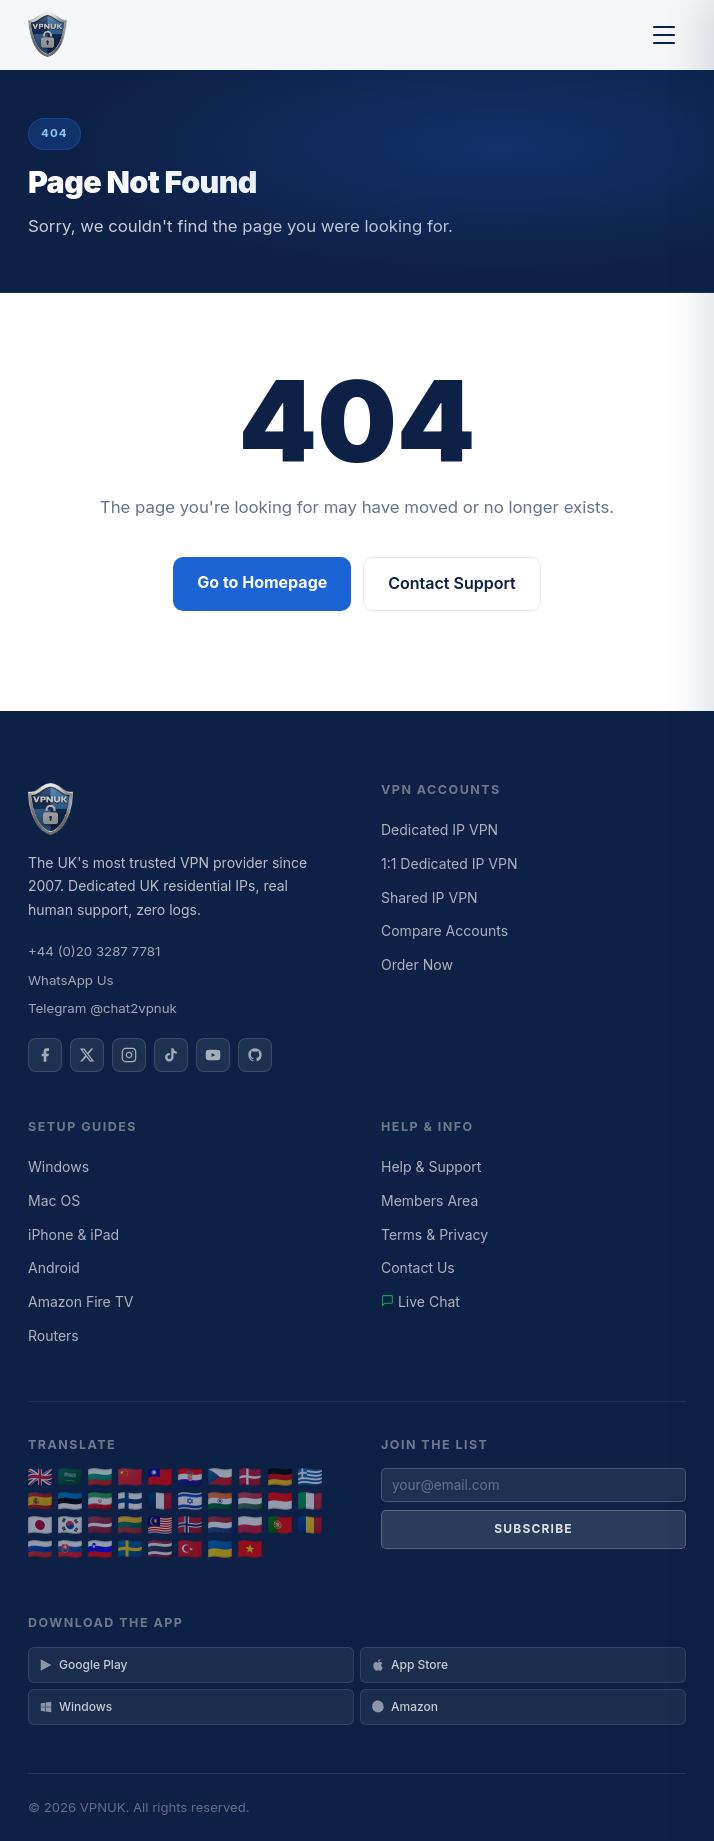  What do you see at coordinates (409, 1664) in the screenshot?
I see `App Store` at bounding box center [409, 1664].